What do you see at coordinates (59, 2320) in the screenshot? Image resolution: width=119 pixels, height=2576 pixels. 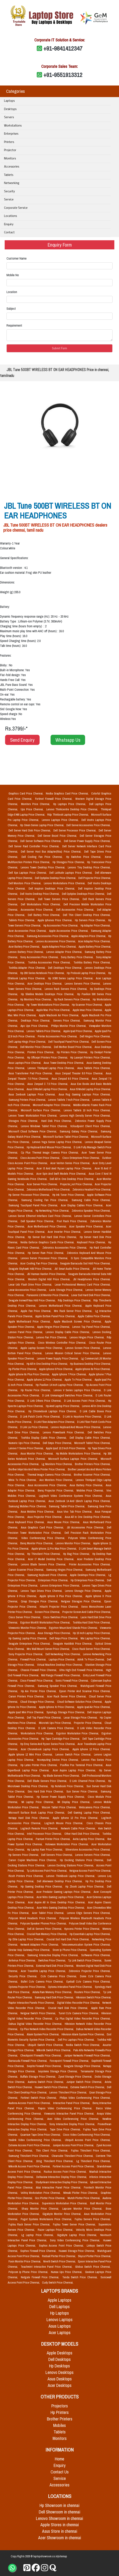 I see `Lenovo Laptops` at bounding box center [59, 2320].